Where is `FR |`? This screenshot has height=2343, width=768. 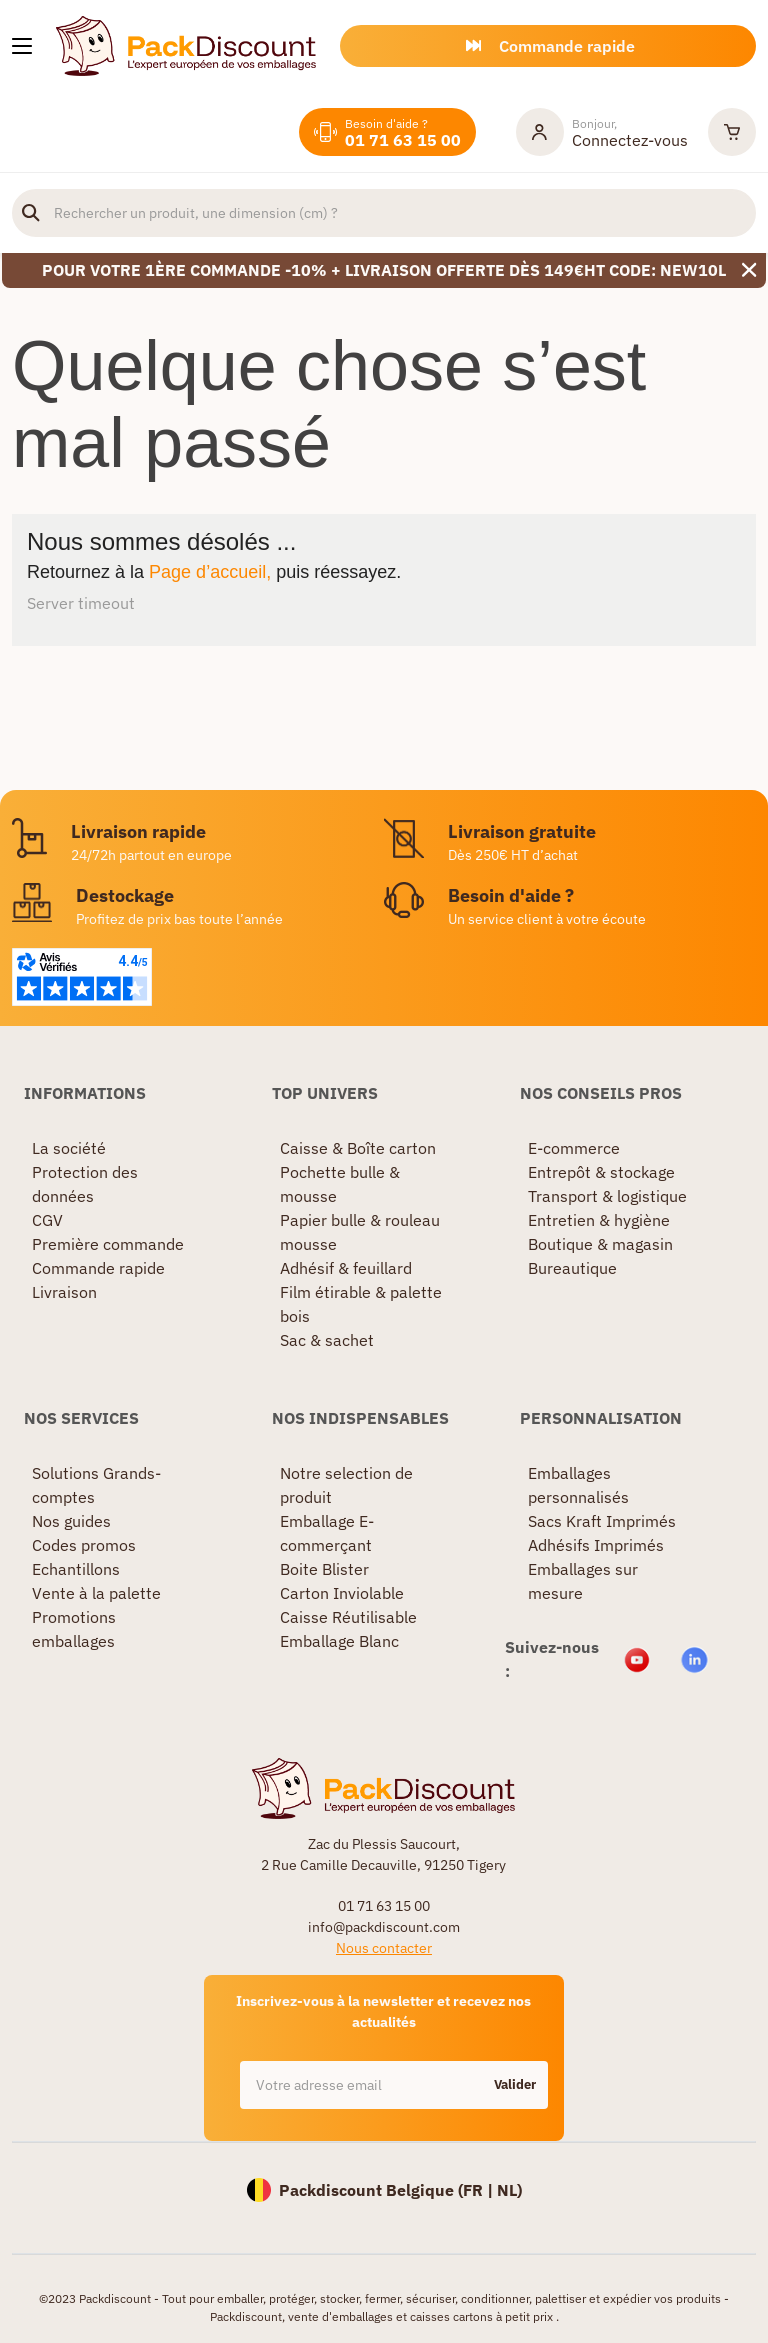 FR | is located at coordinates (480, 2190).